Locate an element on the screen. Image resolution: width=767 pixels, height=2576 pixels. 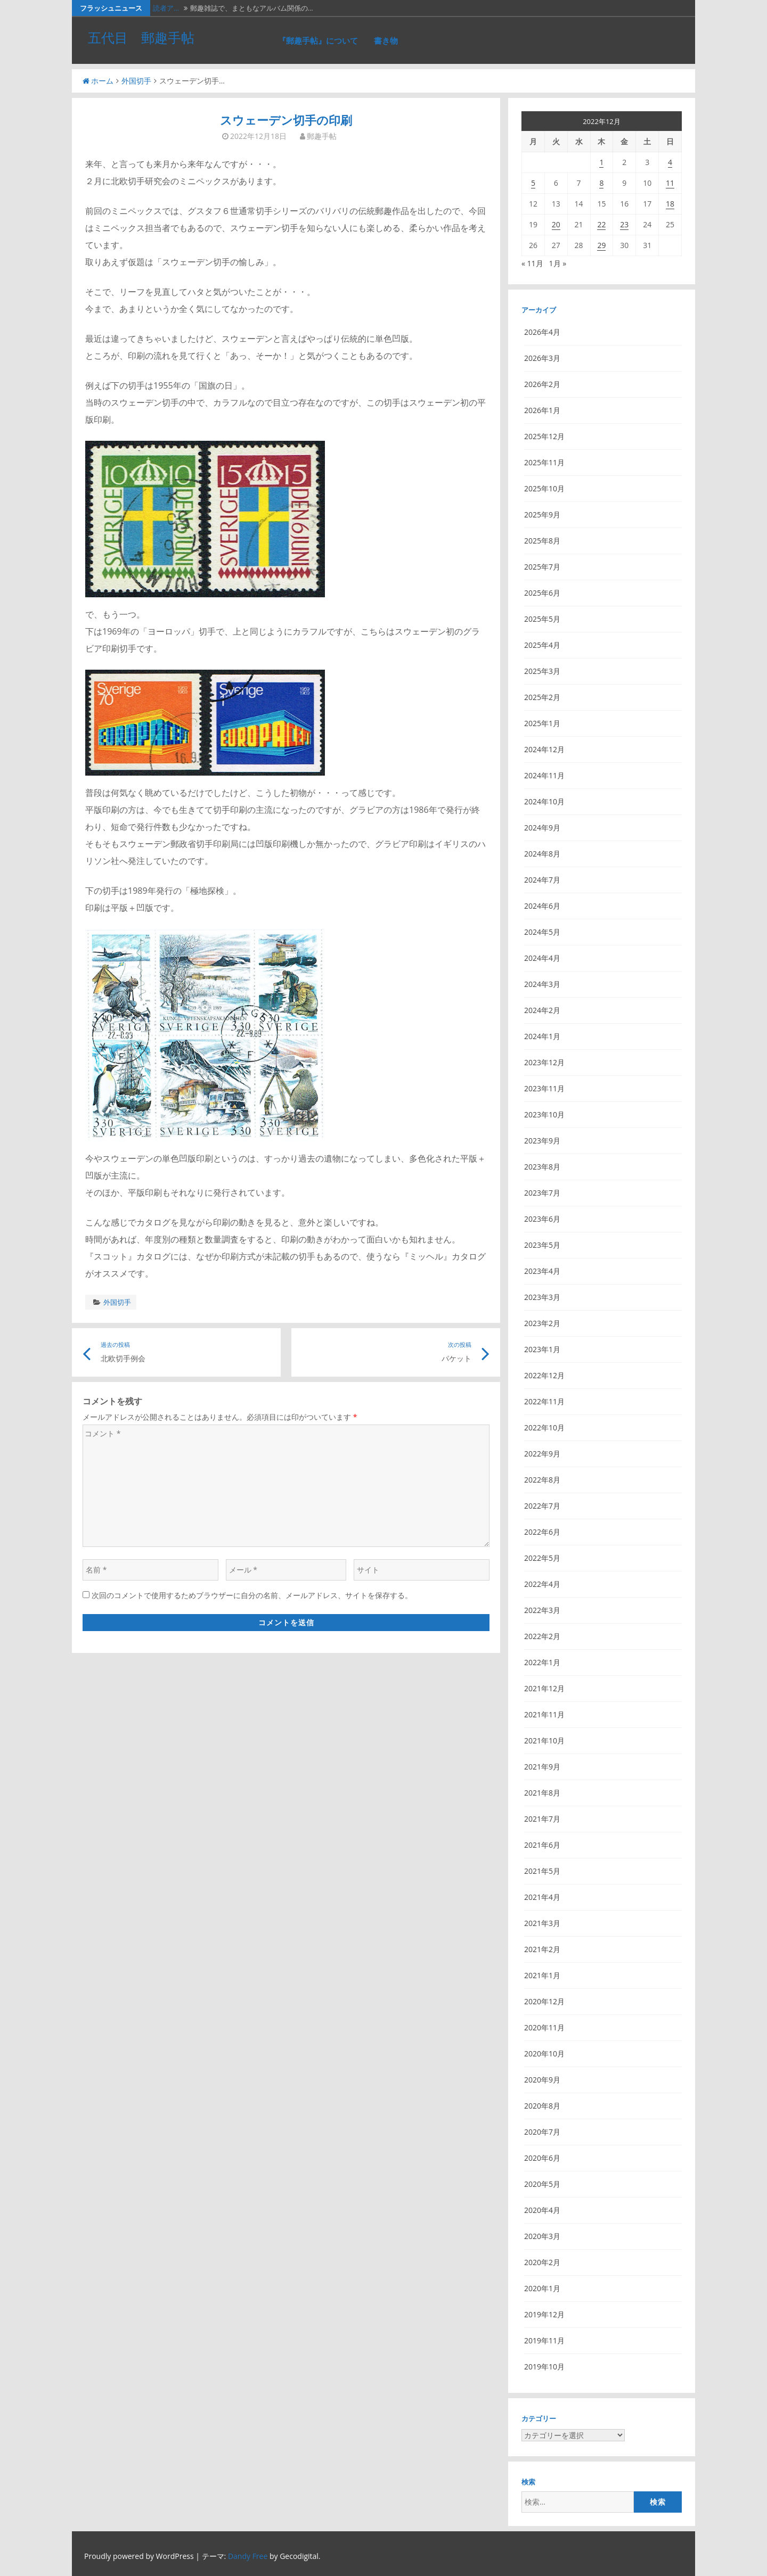
2024年4月 is located at coordinates (542, 958).